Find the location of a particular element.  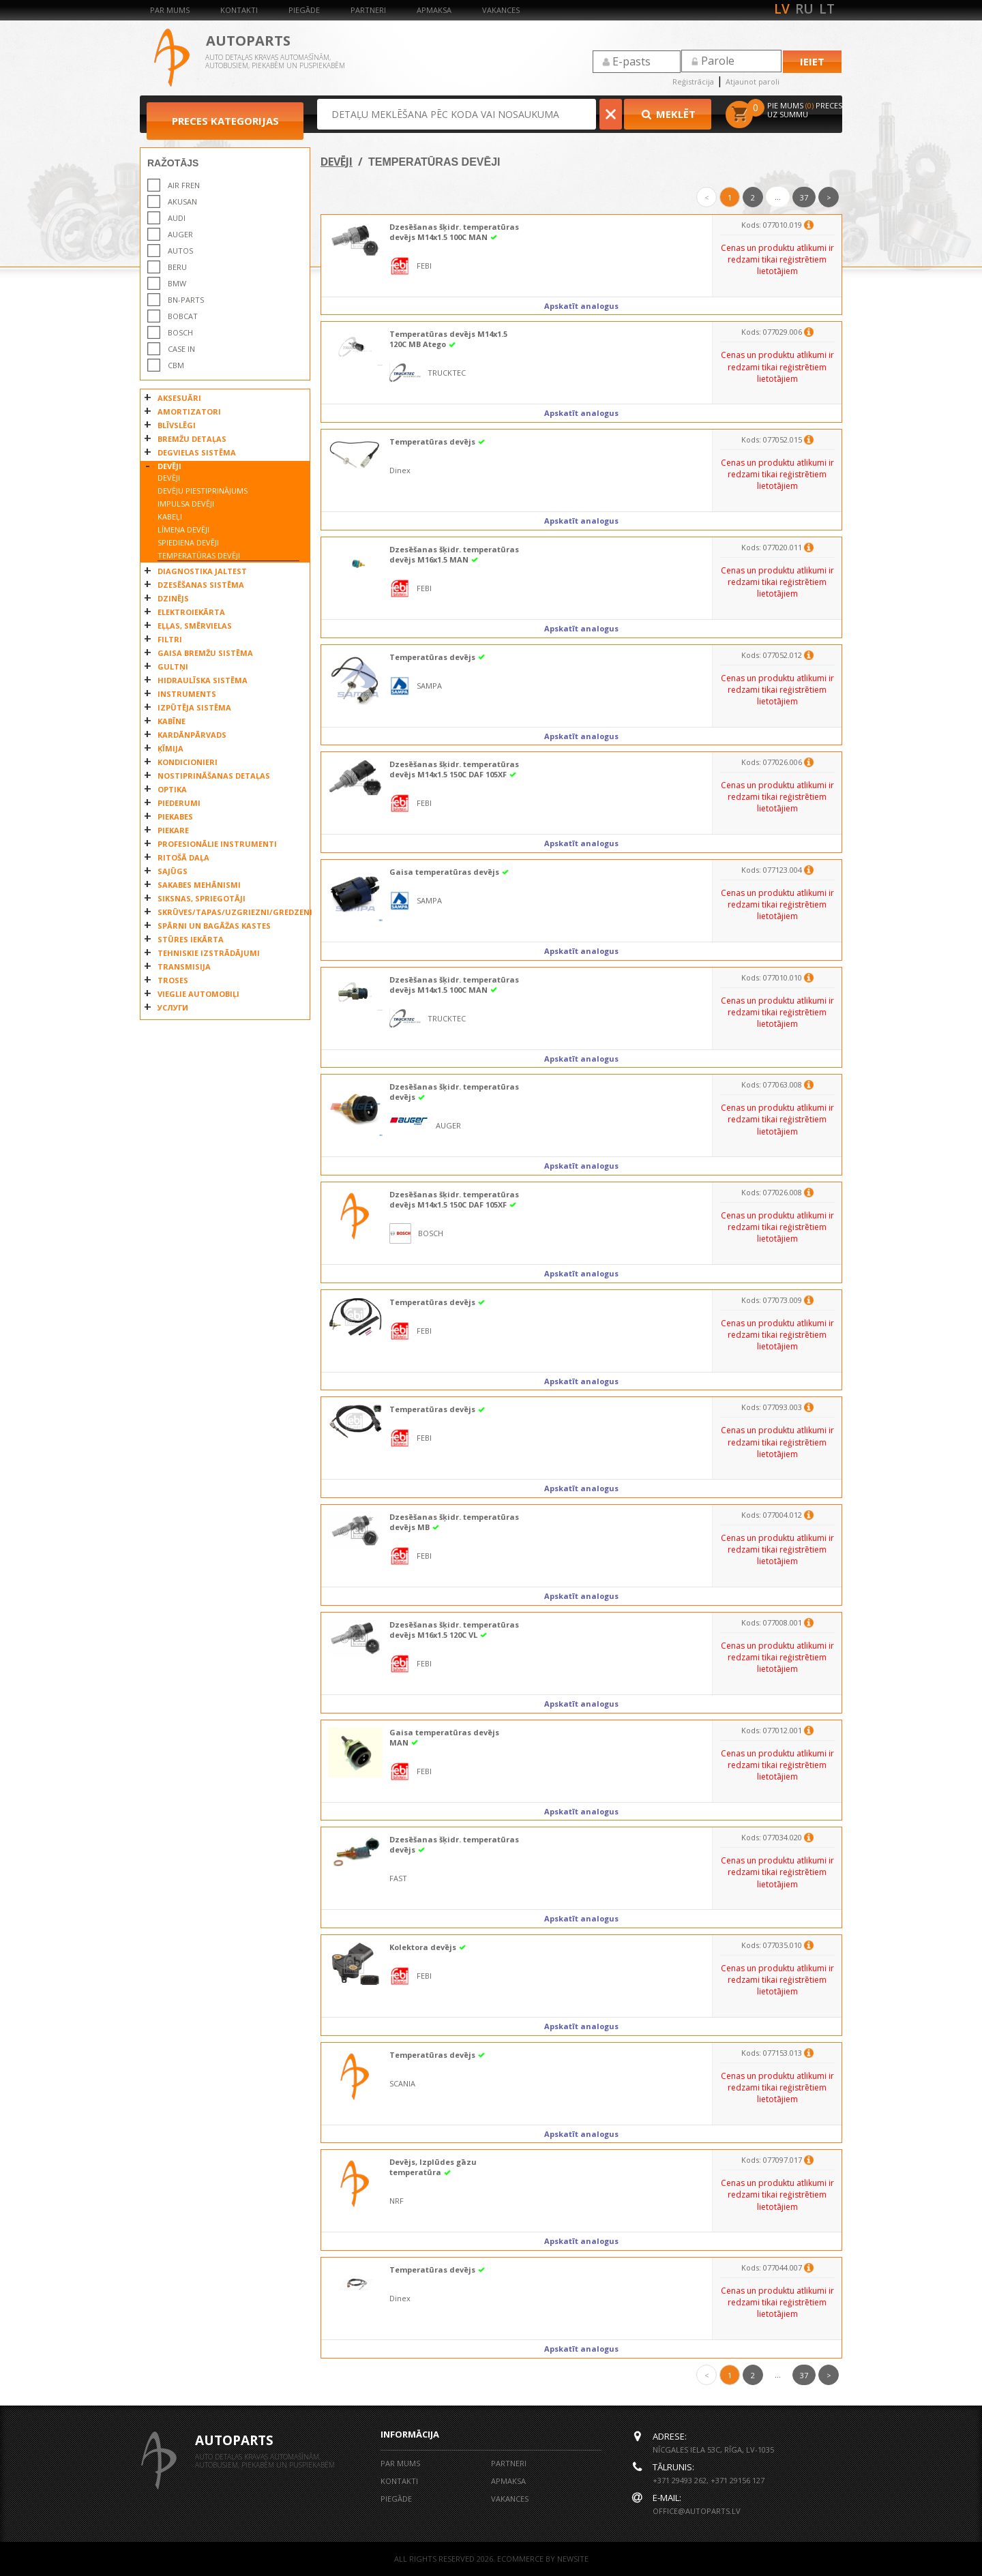

RITOŠĀ DAĻA is located at coordinates (183, 857).